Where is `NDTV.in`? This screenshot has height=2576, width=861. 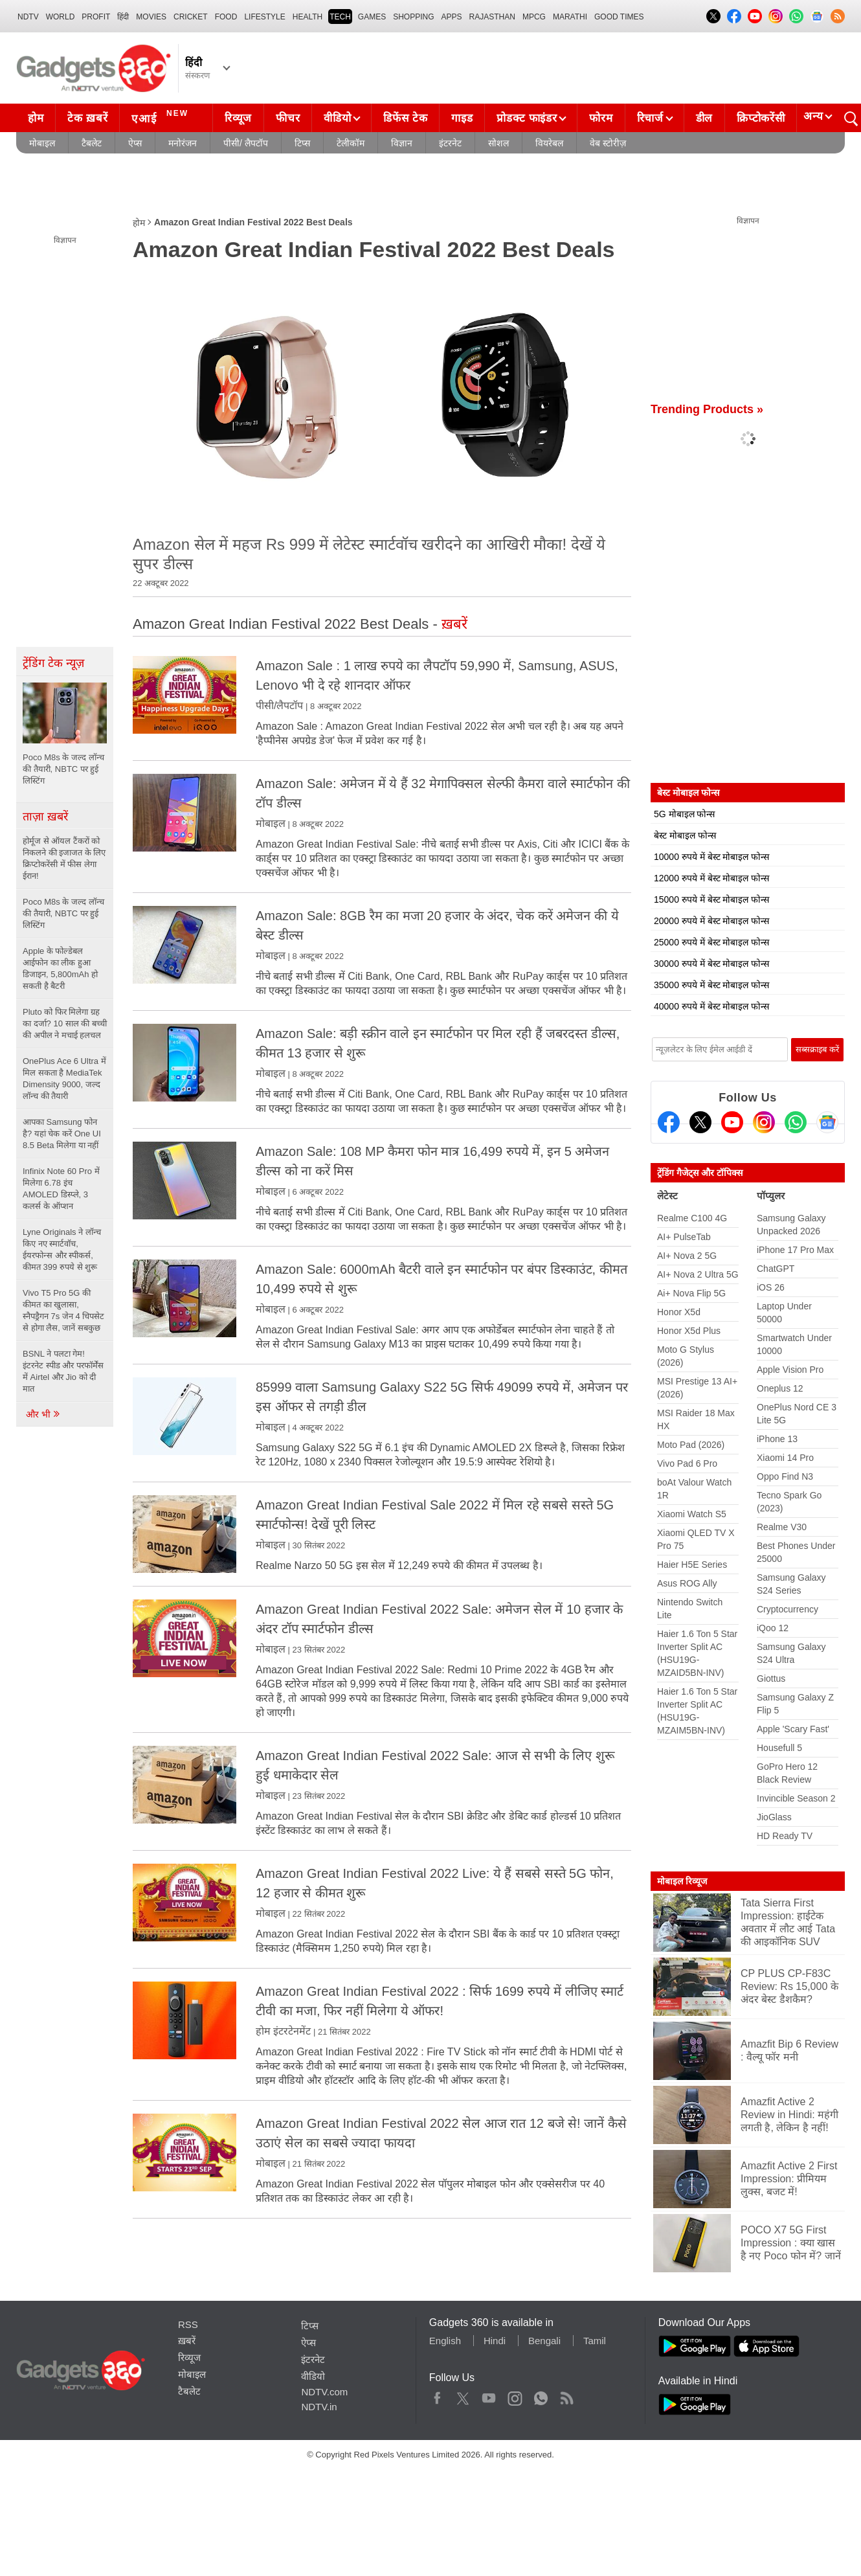
NDTV.in is located at coordinates (319, 2406).